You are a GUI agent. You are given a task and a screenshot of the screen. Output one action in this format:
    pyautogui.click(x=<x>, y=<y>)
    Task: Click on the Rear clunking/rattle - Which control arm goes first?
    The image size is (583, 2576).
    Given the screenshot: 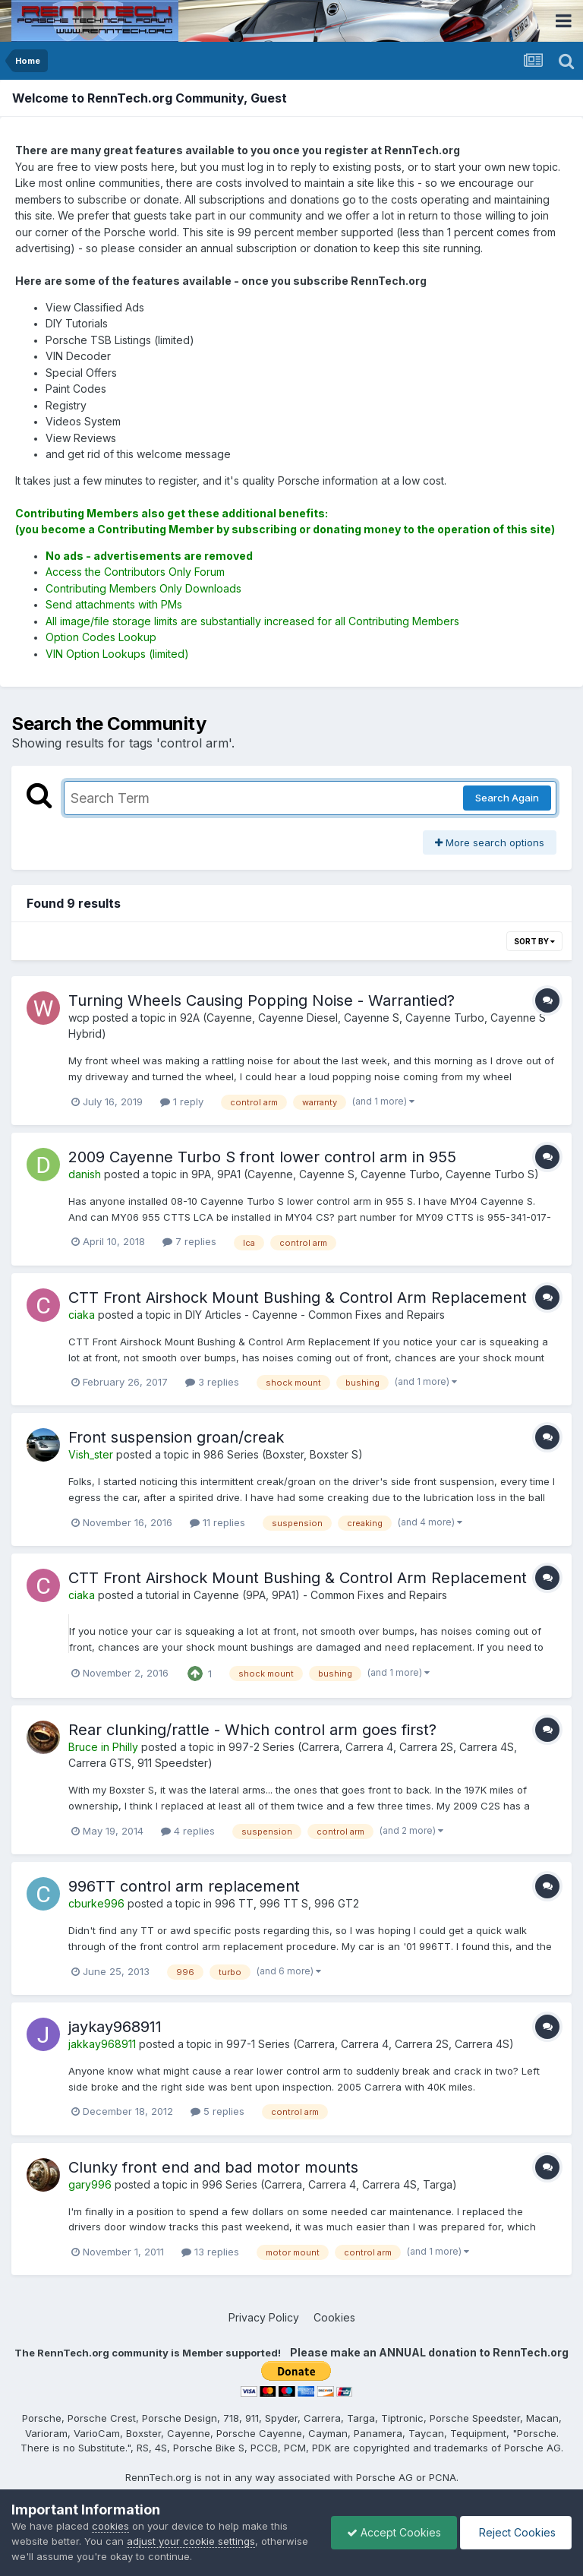 What is the action you would take?
    pyautogui.click(x=252, y=1730)
    